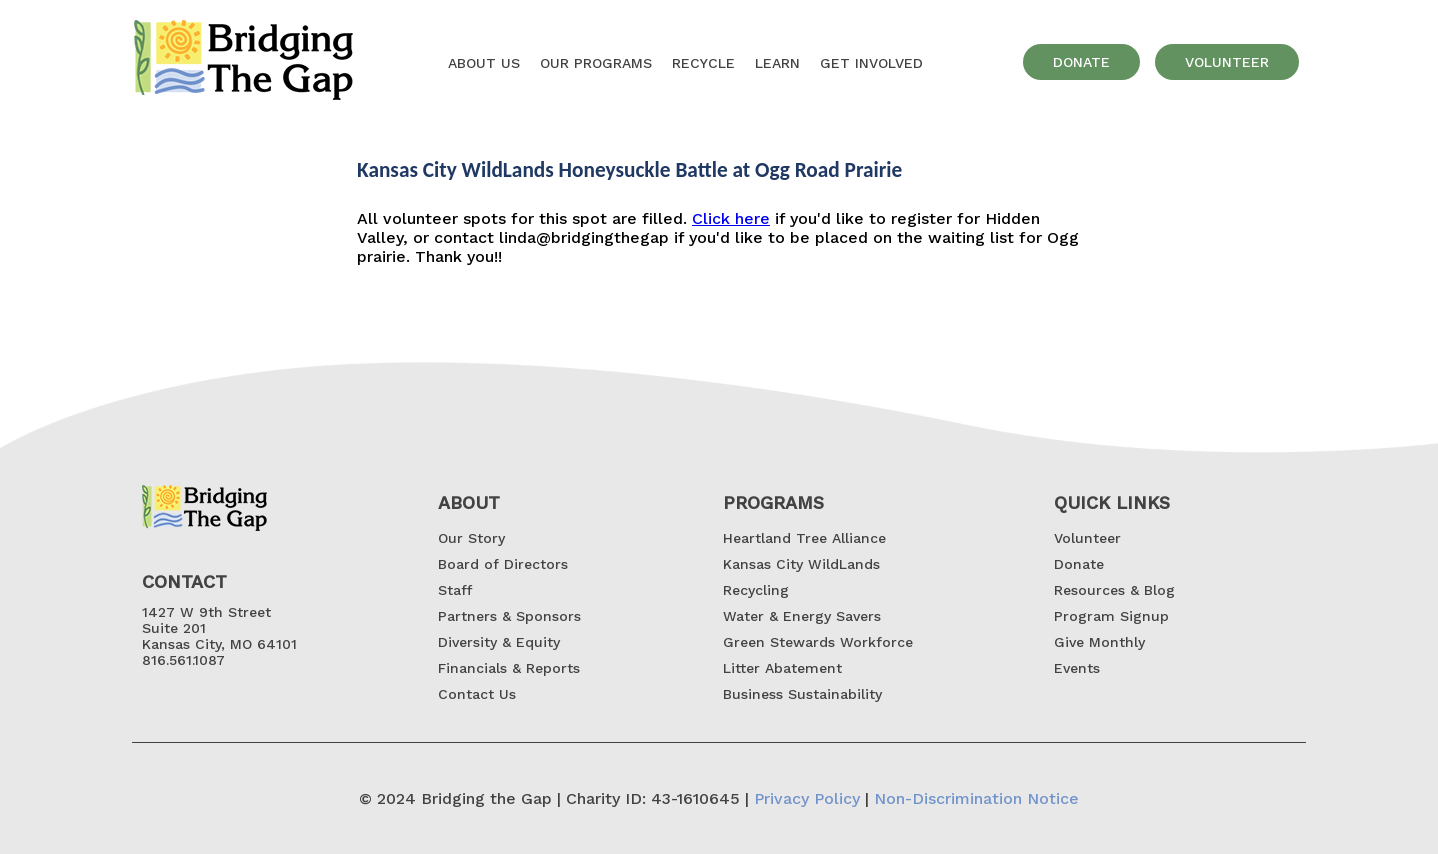 The height and width of the screenshot is (854, 1438). I want to click on donate, so click(1081, 62).